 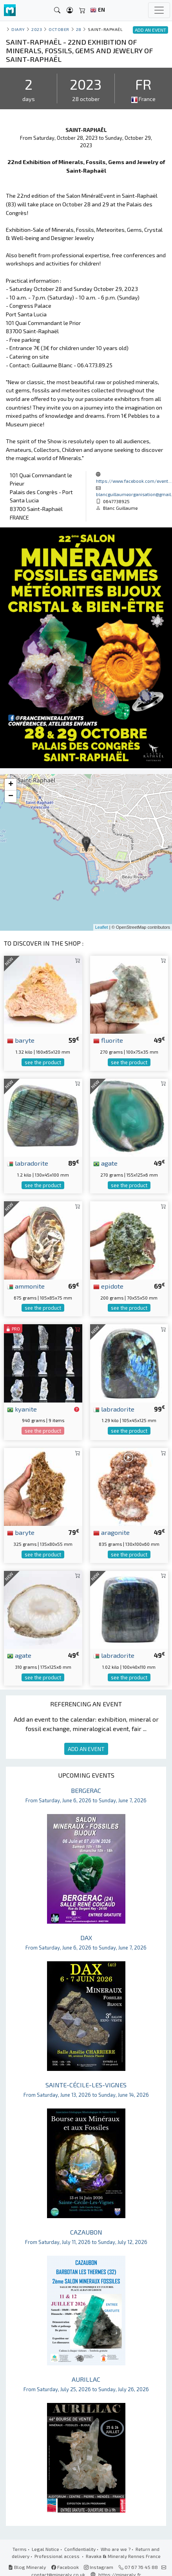 I want to click on Instagram, so click(x=98, y=2567).